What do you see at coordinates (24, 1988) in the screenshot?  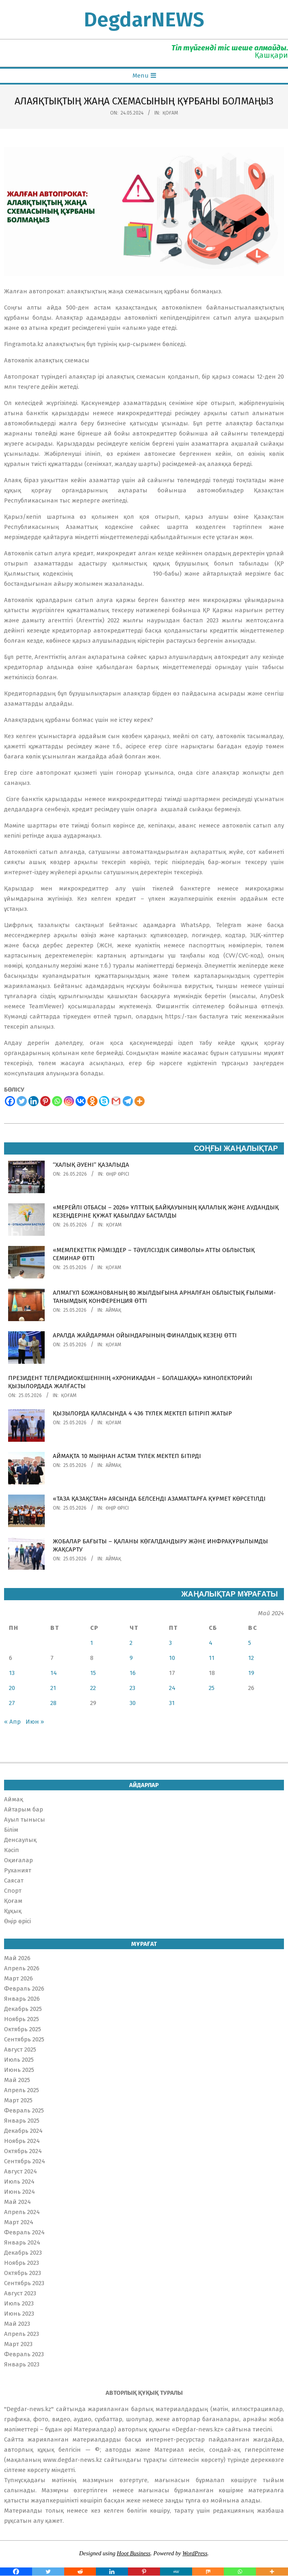 I see `Февраль 2026` at bounding box center [24, 1988].